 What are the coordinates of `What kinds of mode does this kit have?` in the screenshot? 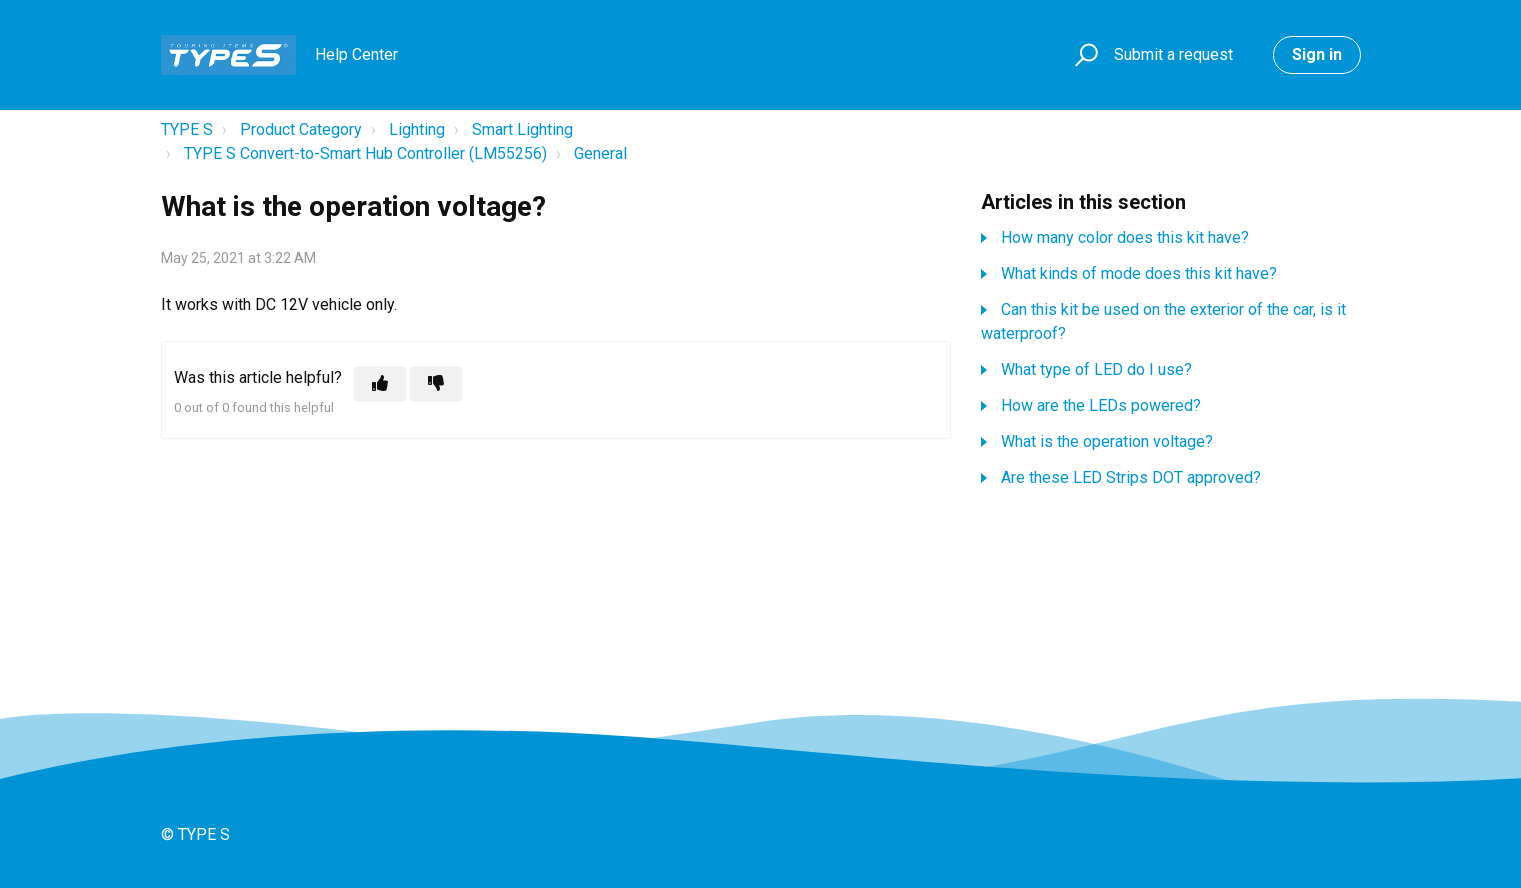 It's located at (1139, 273).